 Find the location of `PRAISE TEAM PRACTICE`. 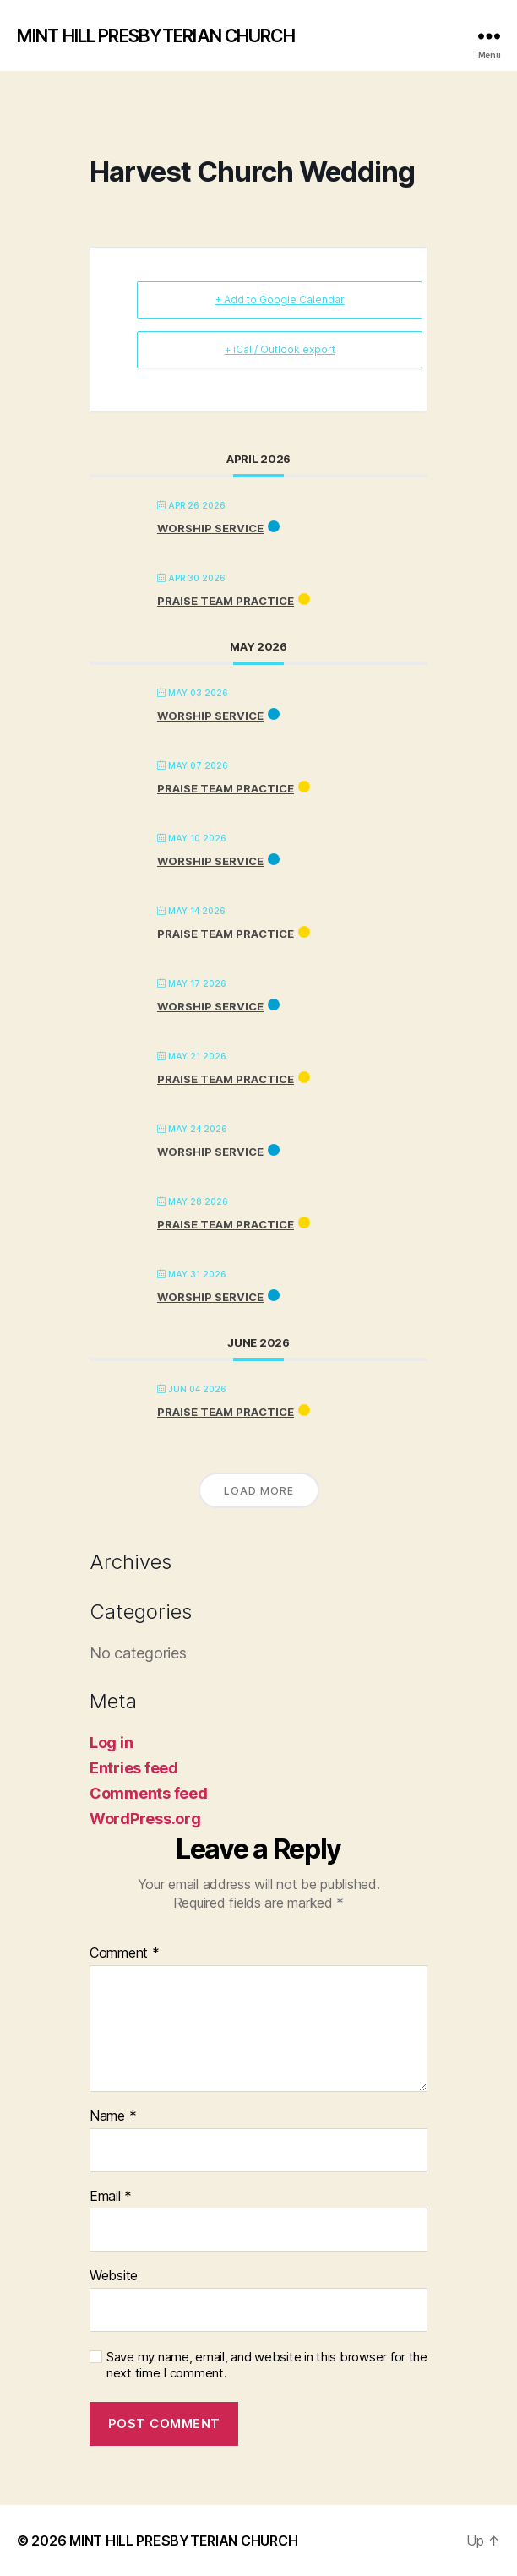

PRAISE TEAM PRACTICE is located at coordinates (225, 600).